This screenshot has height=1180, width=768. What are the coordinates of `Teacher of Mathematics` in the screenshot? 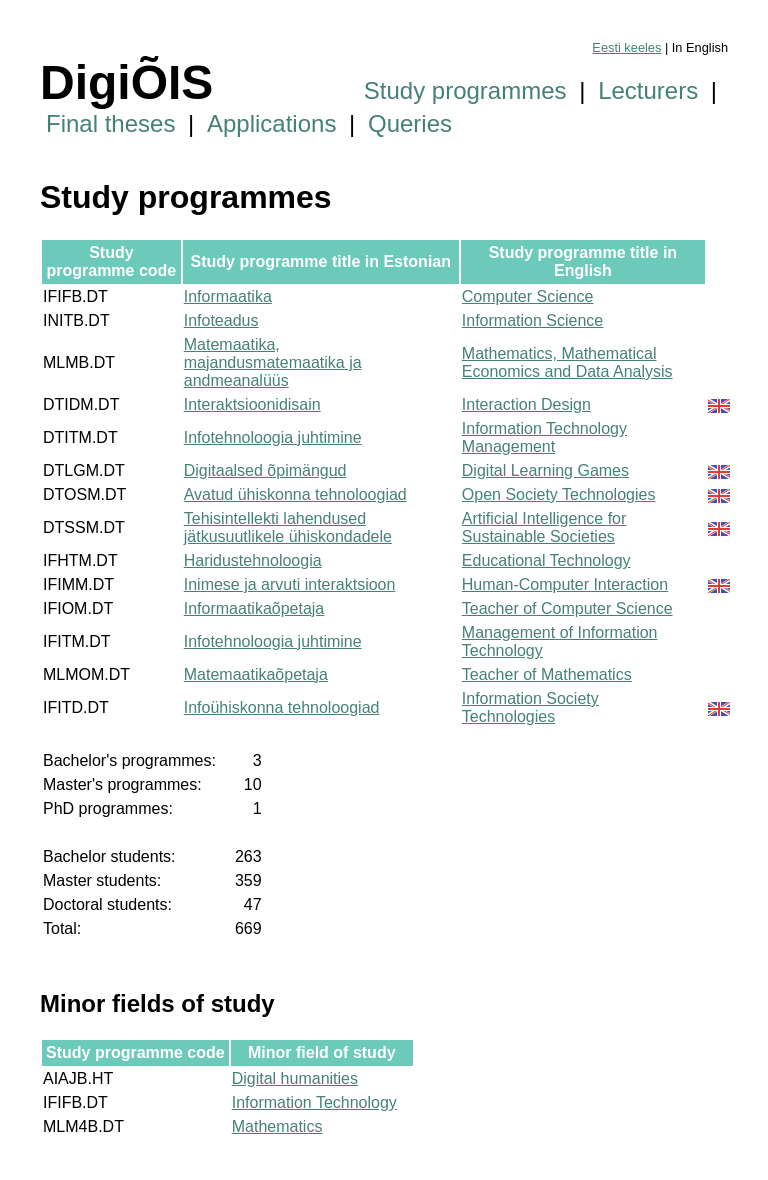 It's located at (547, 674).